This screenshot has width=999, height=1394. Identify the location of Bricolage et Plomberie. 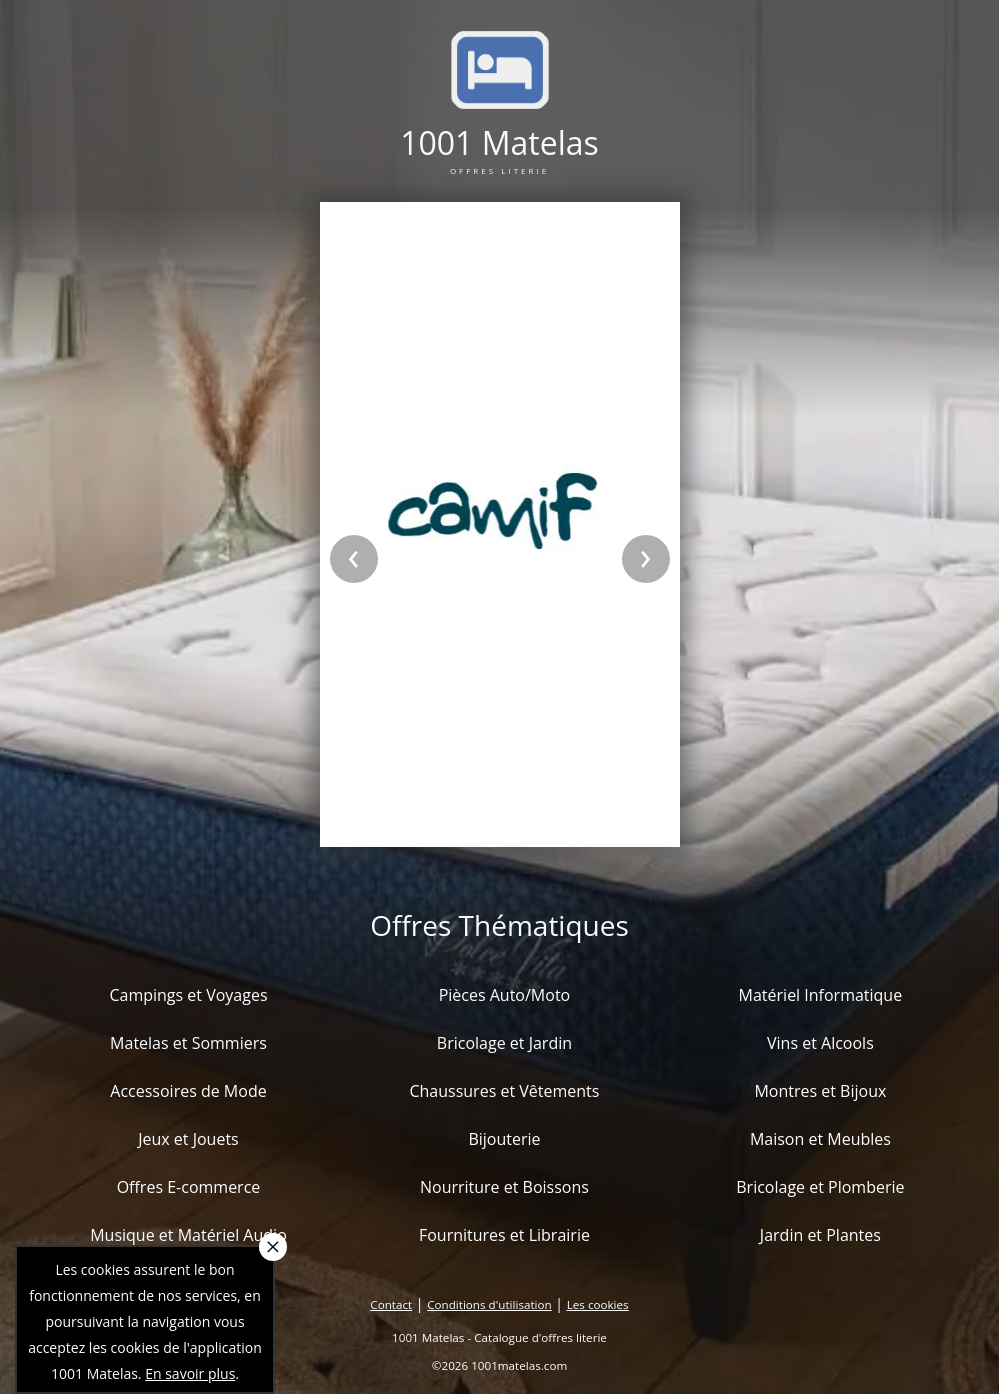
(820, 1187).